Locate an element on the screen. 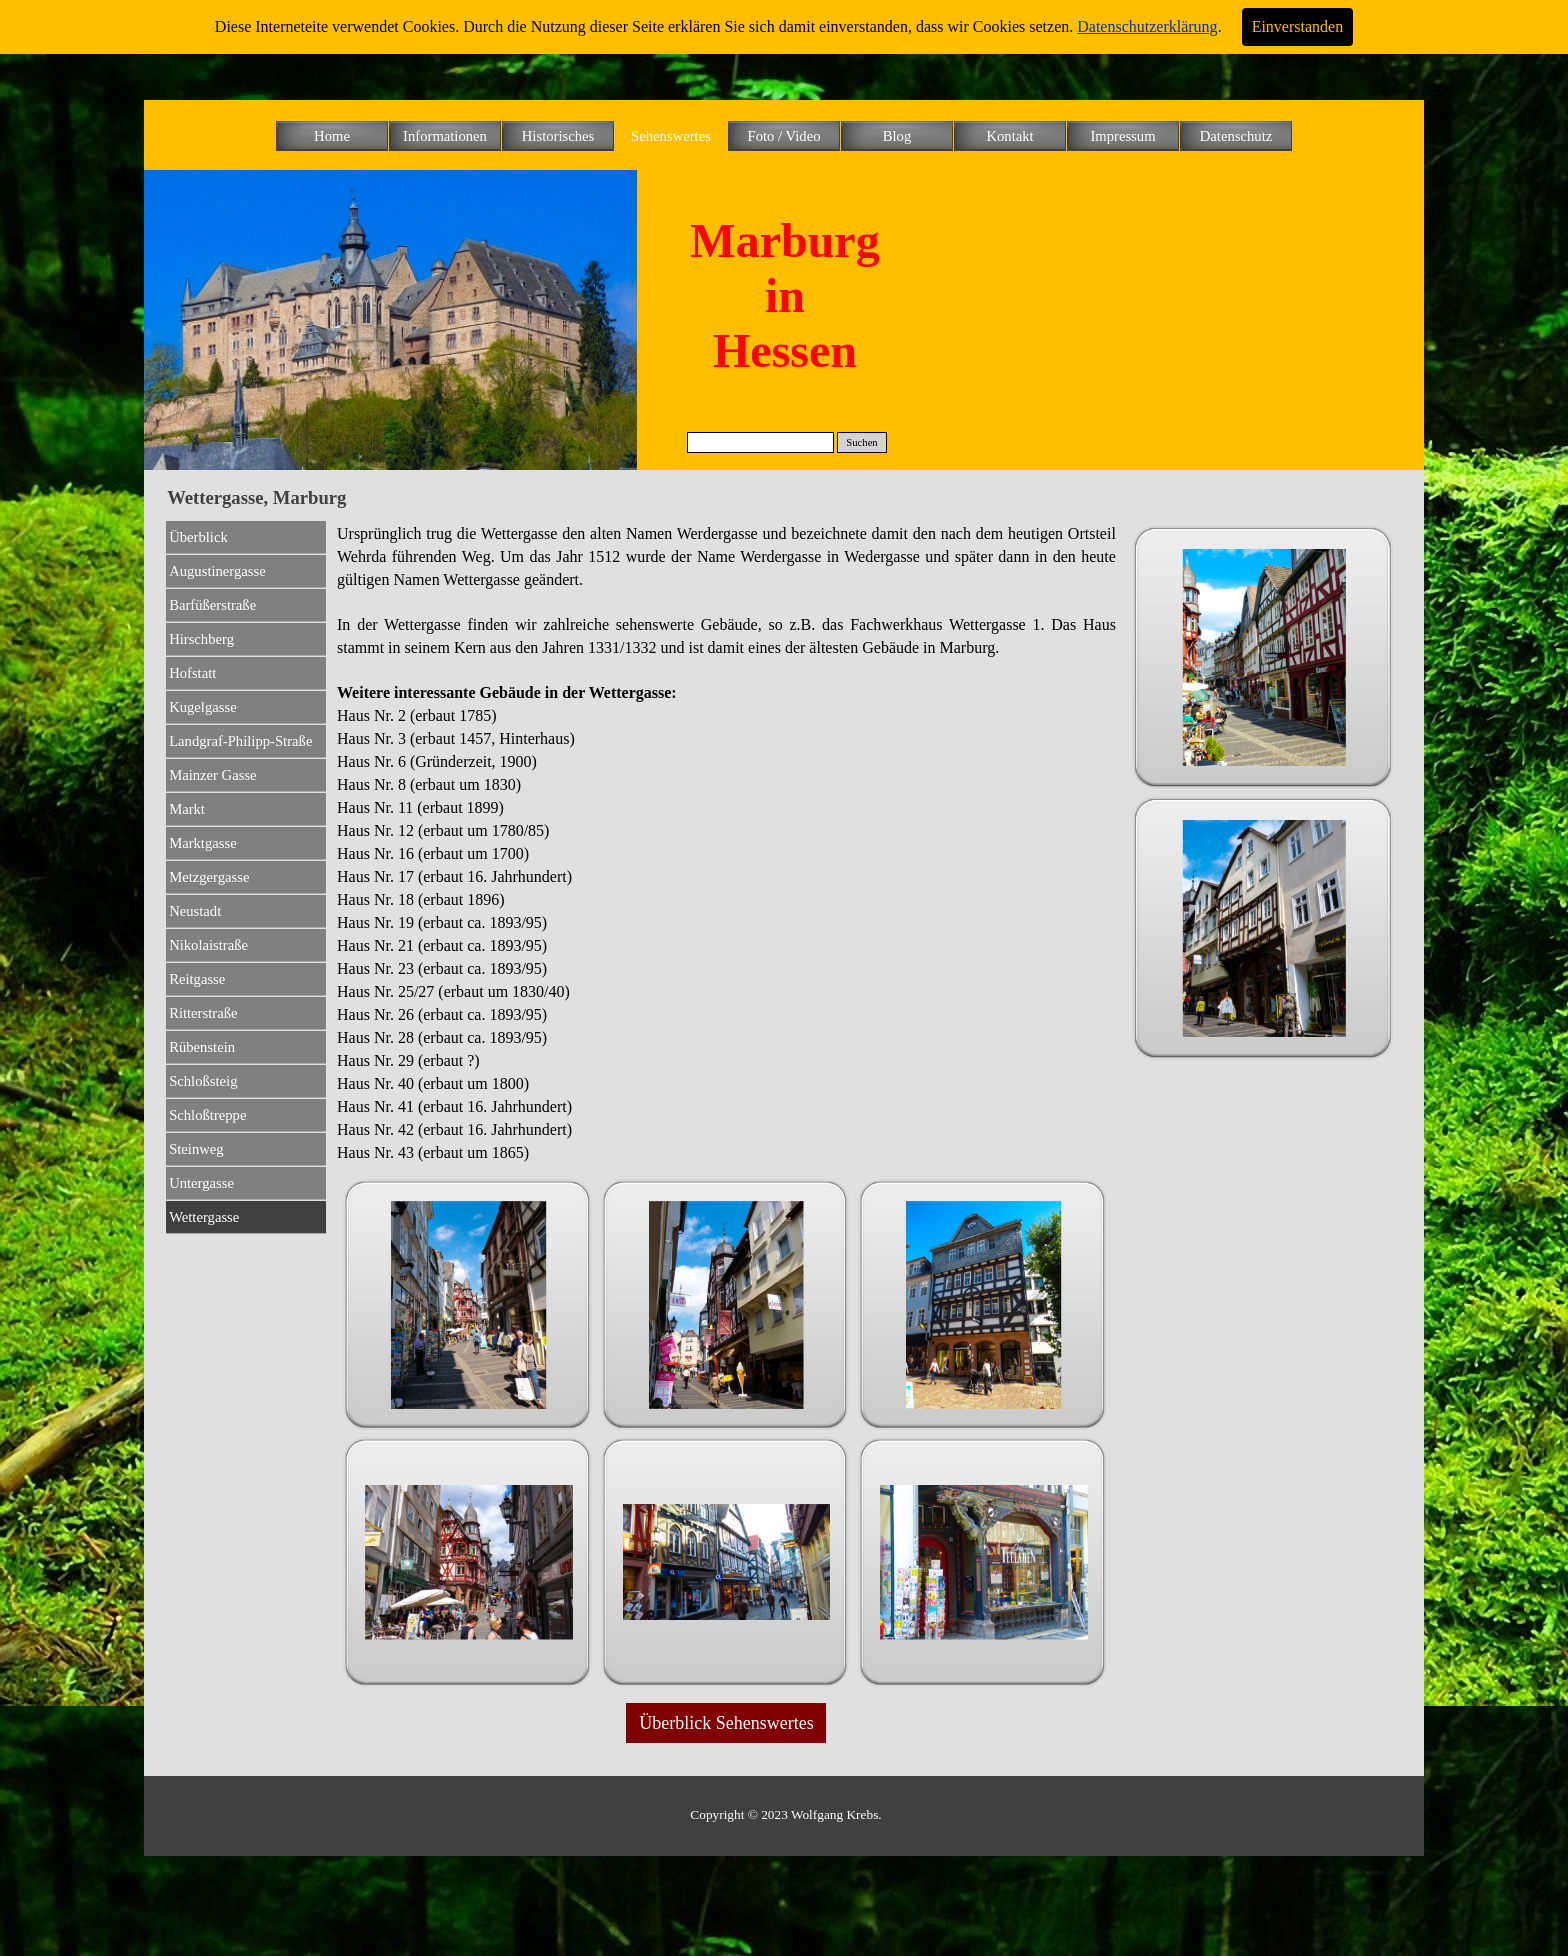 Image resolution: width=1568 pixels, height=1956 pixels. Neustadt is located at coordinates (195, 911).